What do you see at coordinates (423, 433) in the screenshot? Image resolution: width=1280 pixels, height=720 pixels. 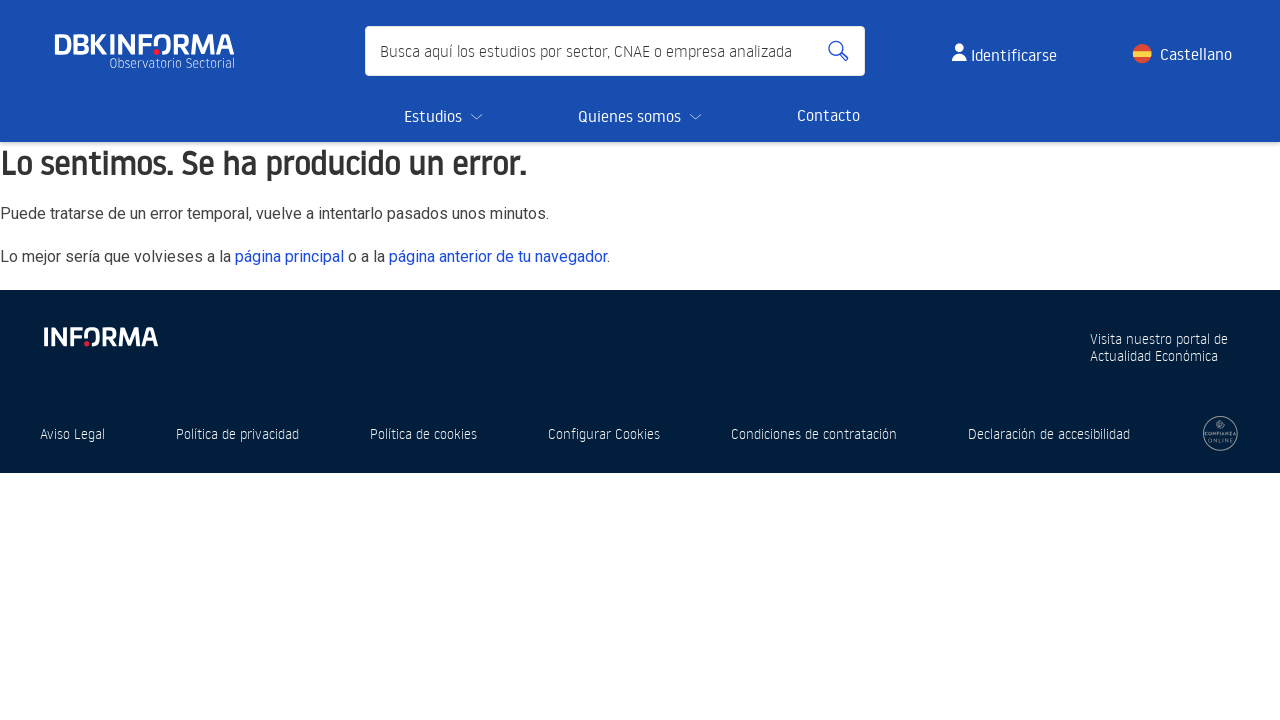 I see `Política de cookies` at bounding box center [423, 433].